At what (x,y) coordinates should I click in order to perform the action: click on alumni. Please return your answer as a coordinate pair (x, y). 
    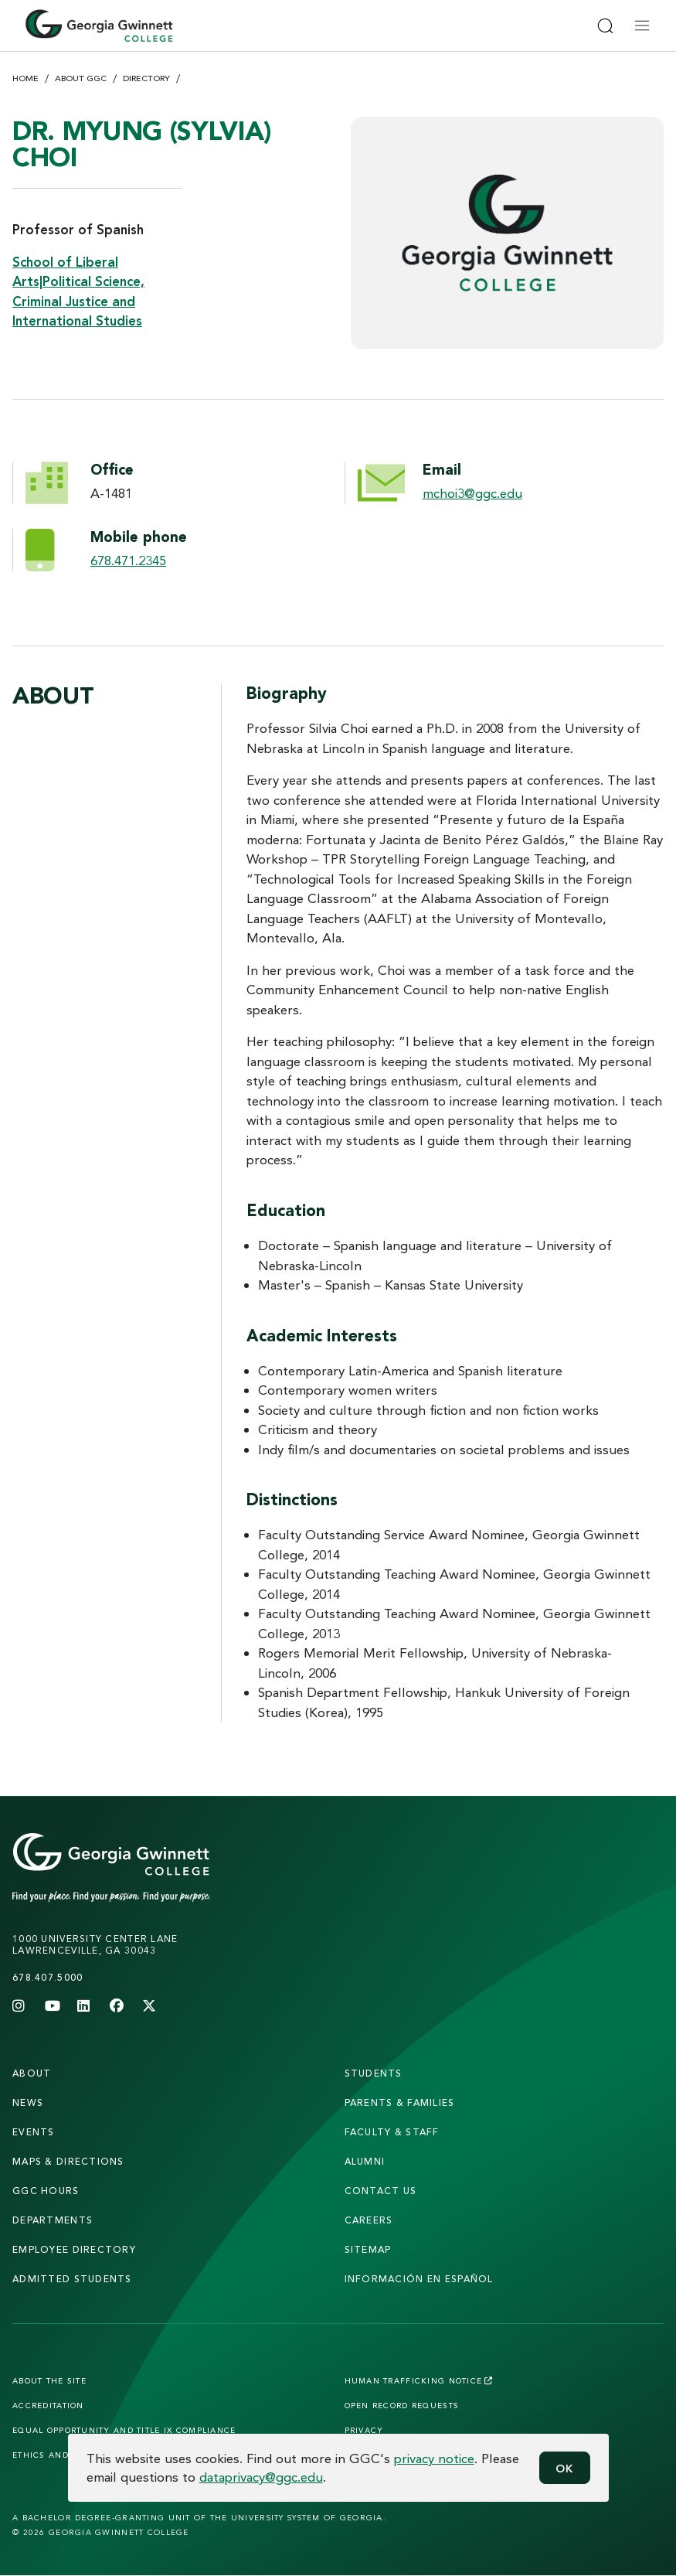
    Looking at the image, I should click on (365, 2161).